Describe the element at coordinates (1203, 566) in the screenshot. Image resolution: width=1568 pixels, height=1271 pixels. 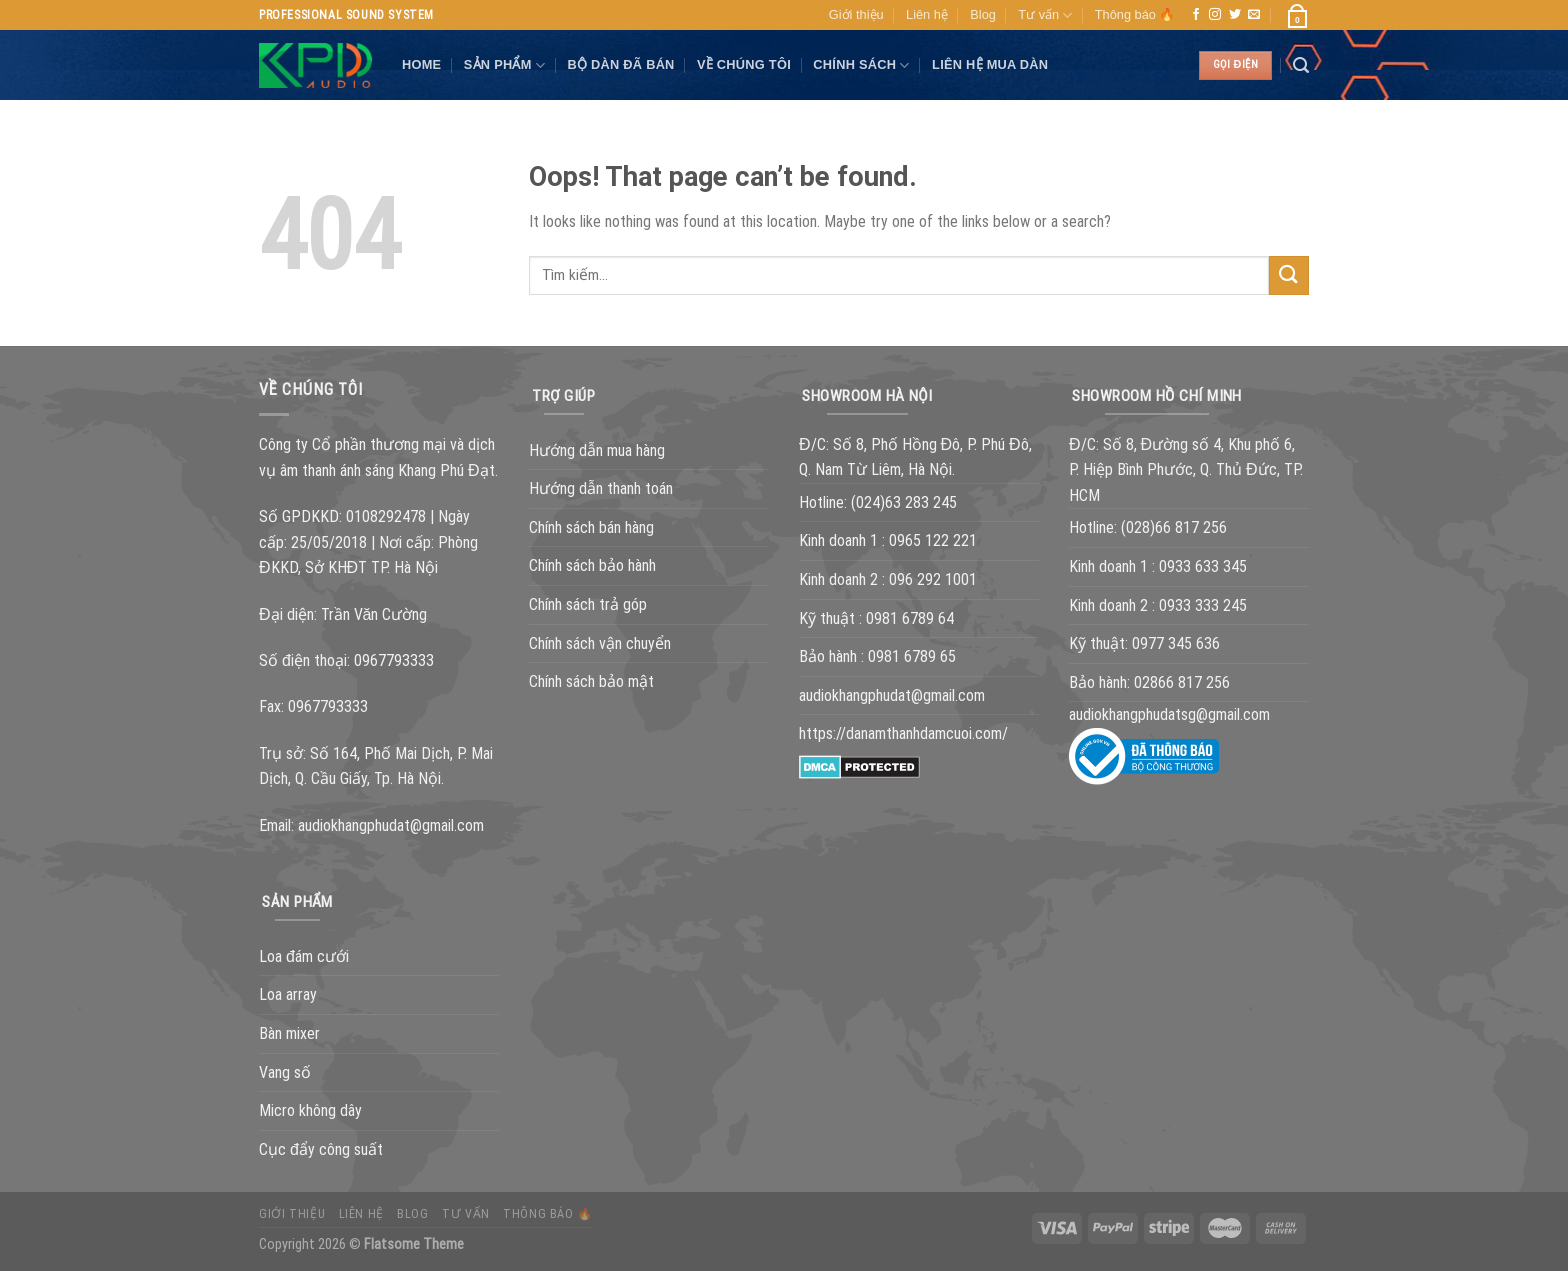
I see `0933 633 345` at that location.